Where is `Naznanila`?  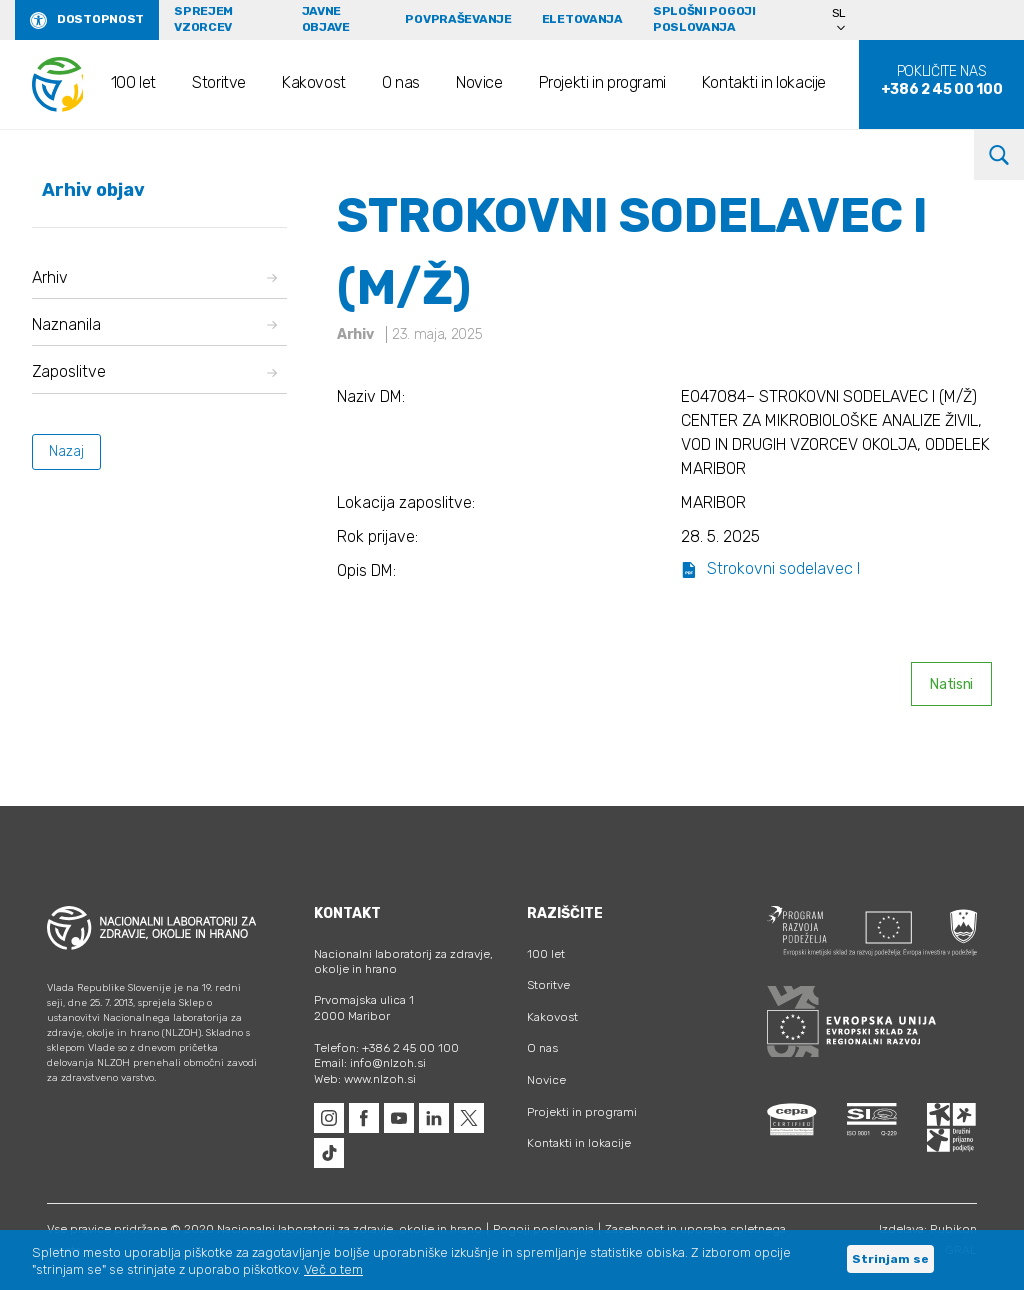
Naznanila is located at coordinates (154, 324).